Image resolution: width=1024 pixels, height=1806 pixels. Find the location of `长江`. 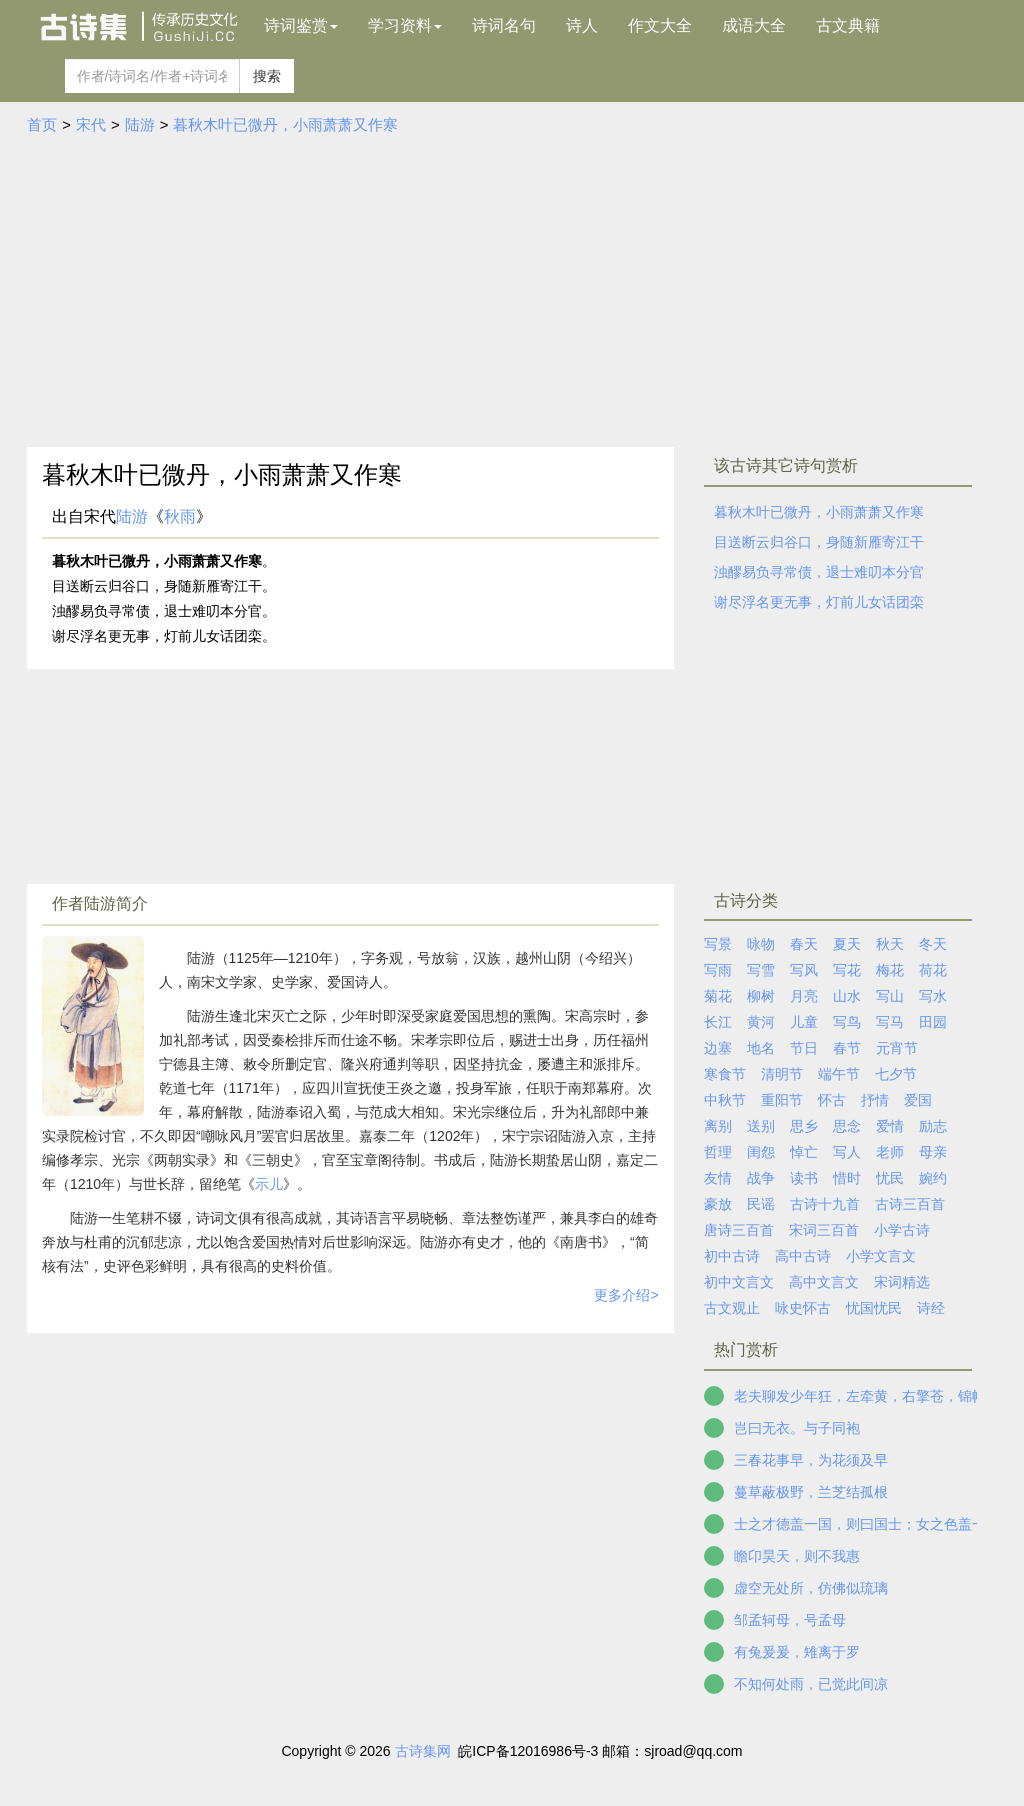

长江 is located at coordinates (718, 1022).